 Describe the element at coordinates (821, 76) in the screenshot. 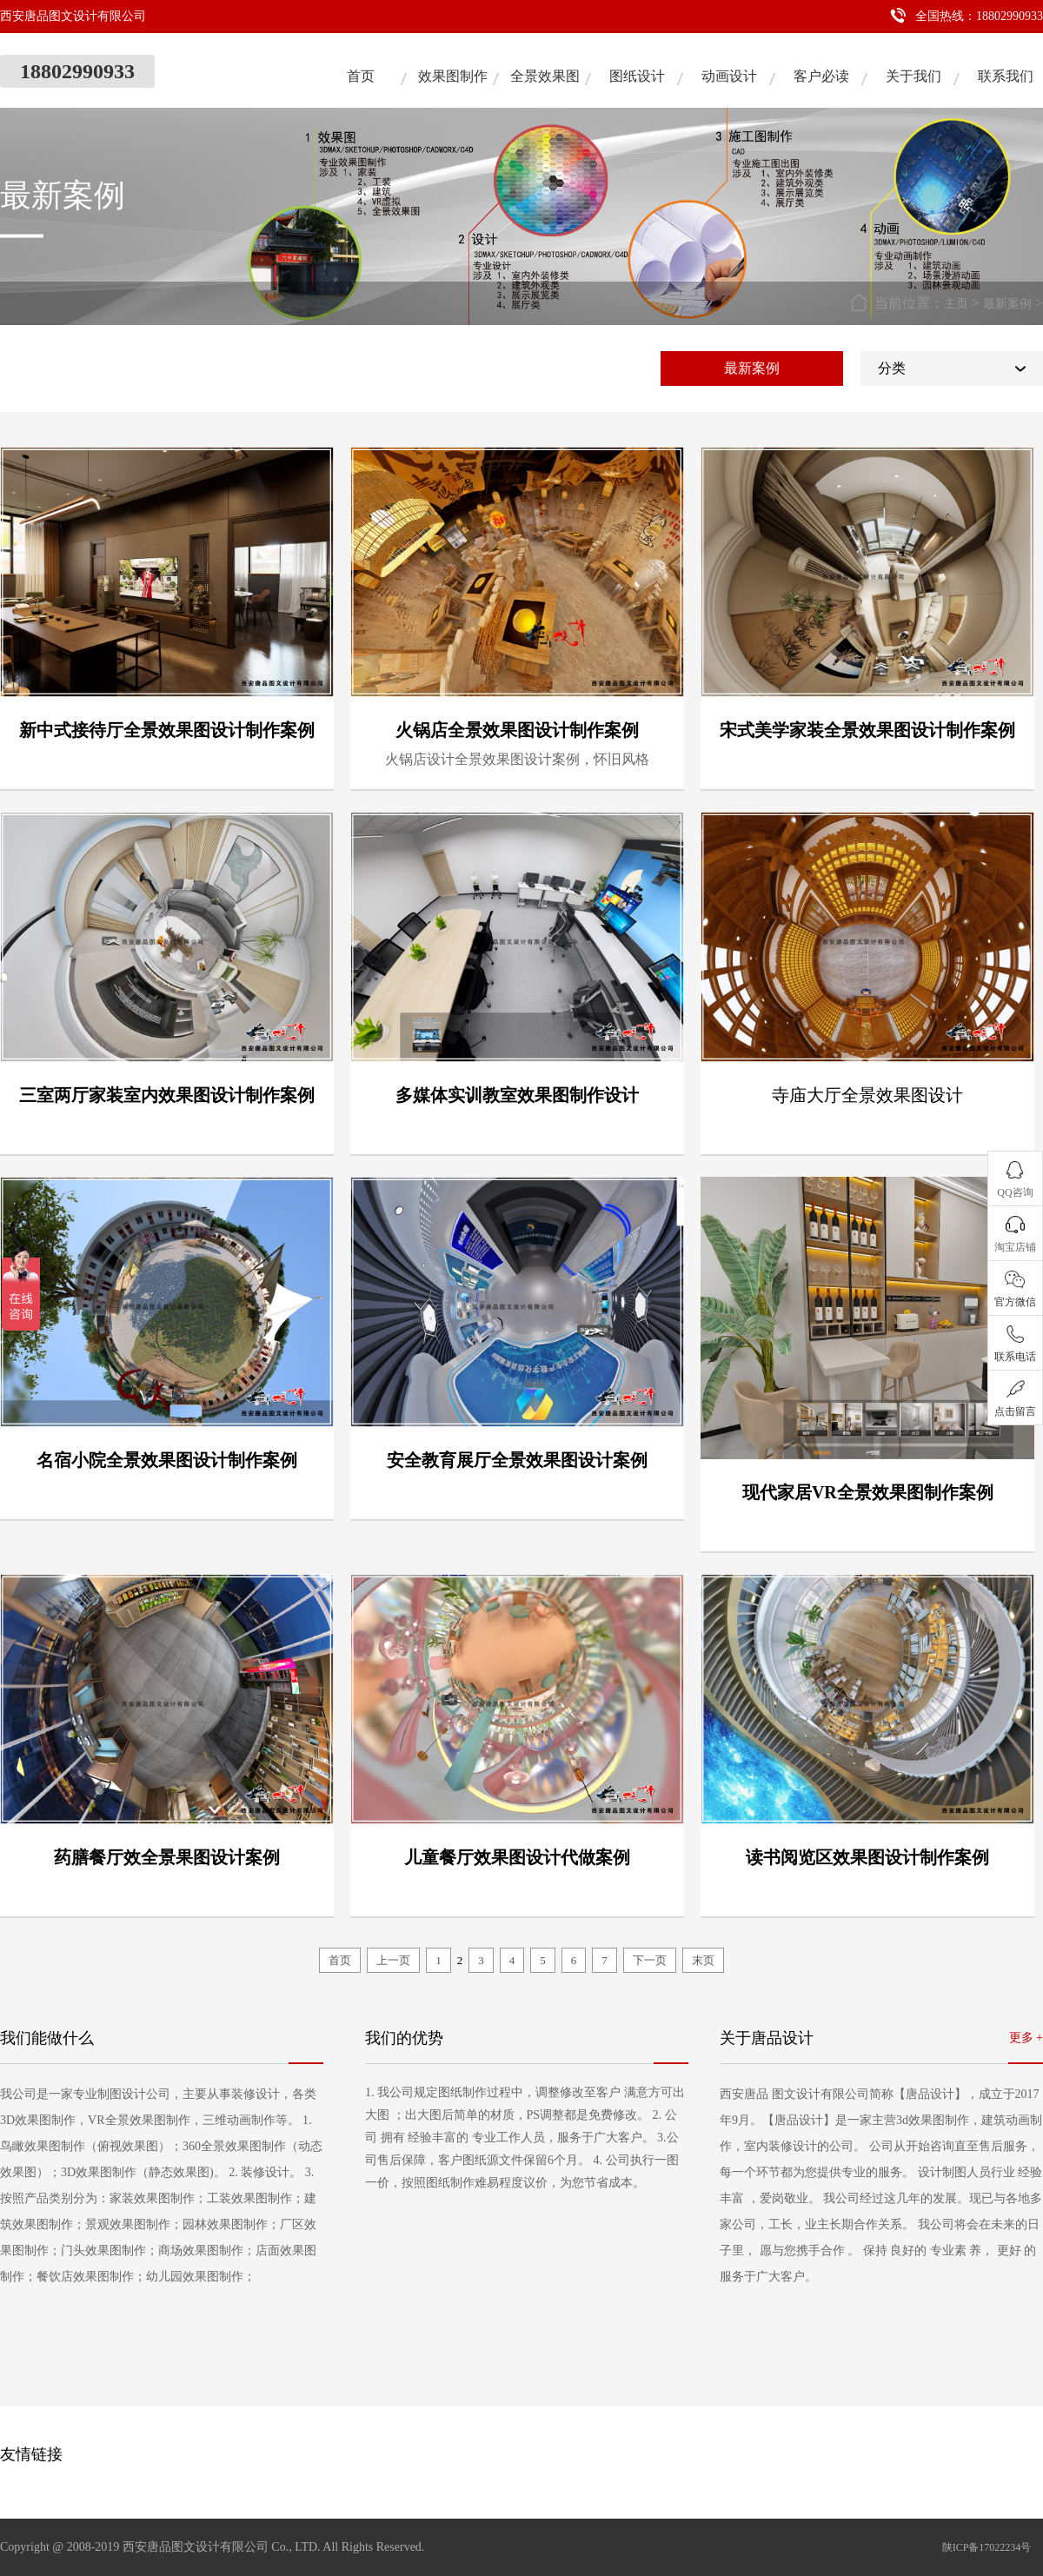

I see `客户必读` at that location.